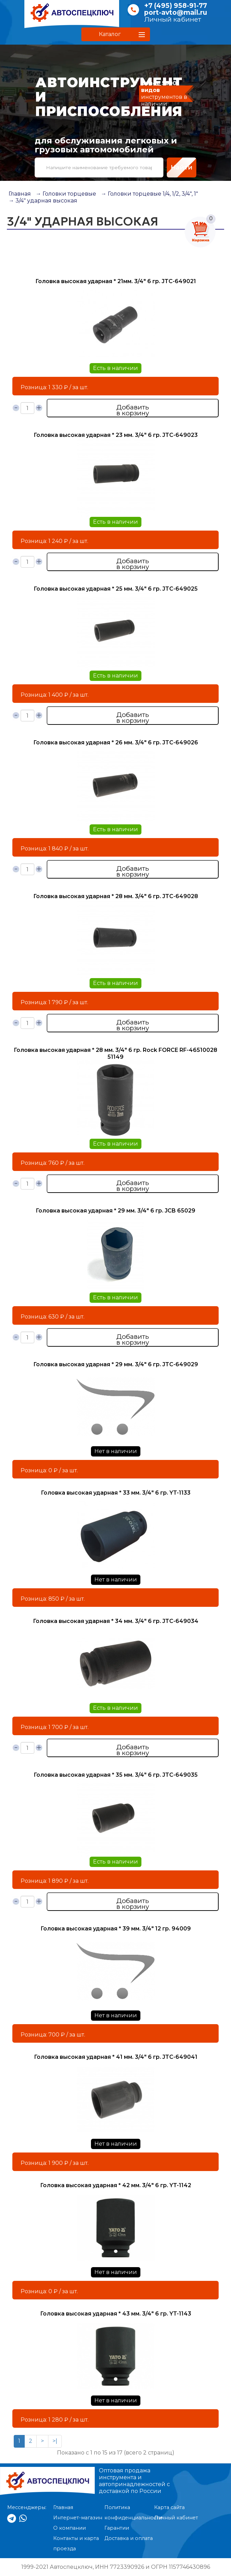  Describe the element at coordinates (115, 2313) in the screenshot. I see `Головка высокая ударная * 43 мм. 3/4" 6 гр. YT-1143` at that location.